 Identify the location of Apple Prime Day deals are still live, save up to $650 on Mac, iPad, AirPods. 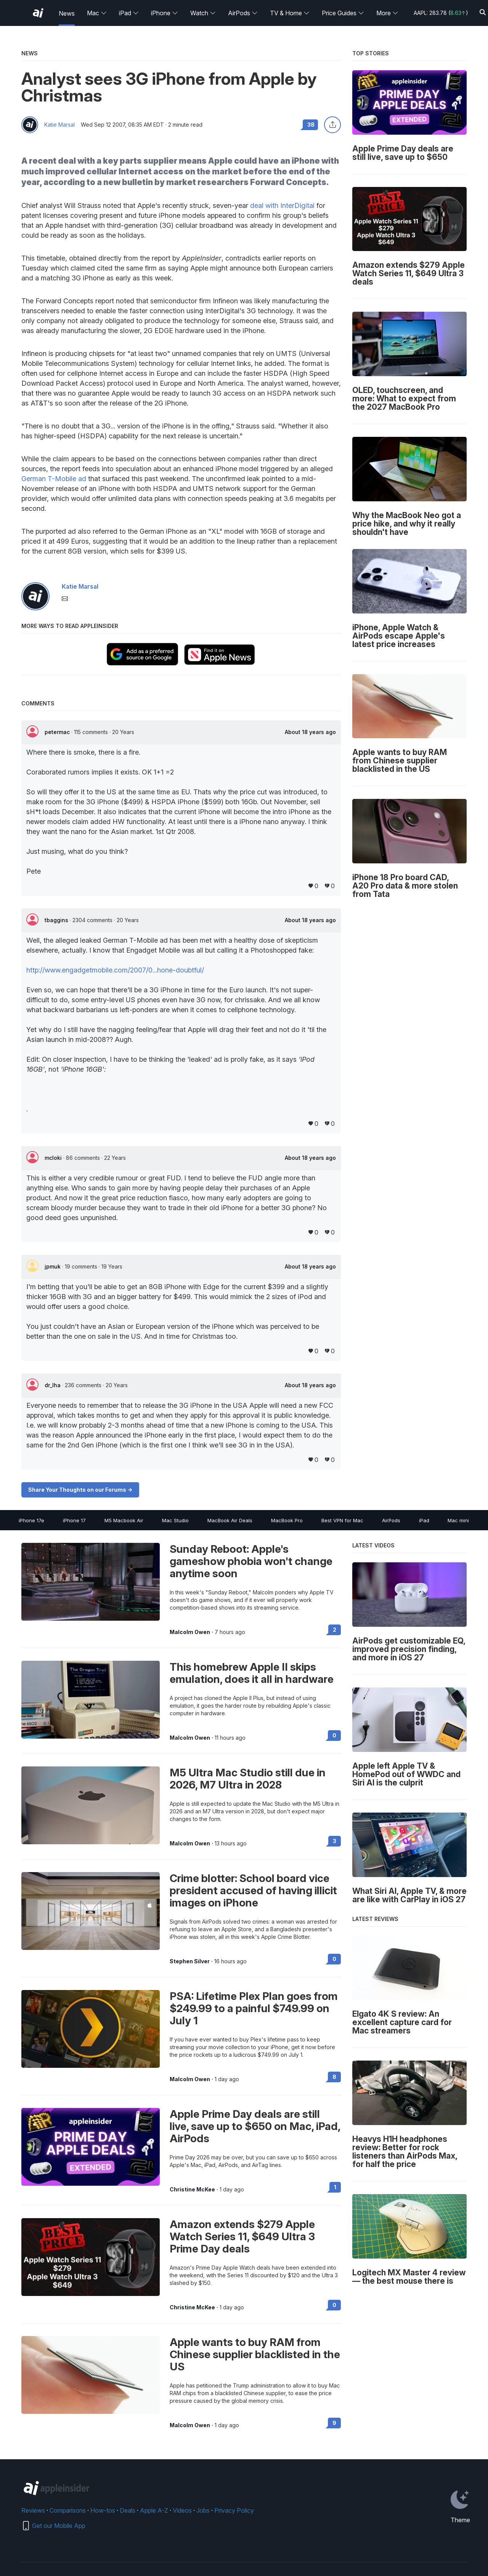
(255, 2126).